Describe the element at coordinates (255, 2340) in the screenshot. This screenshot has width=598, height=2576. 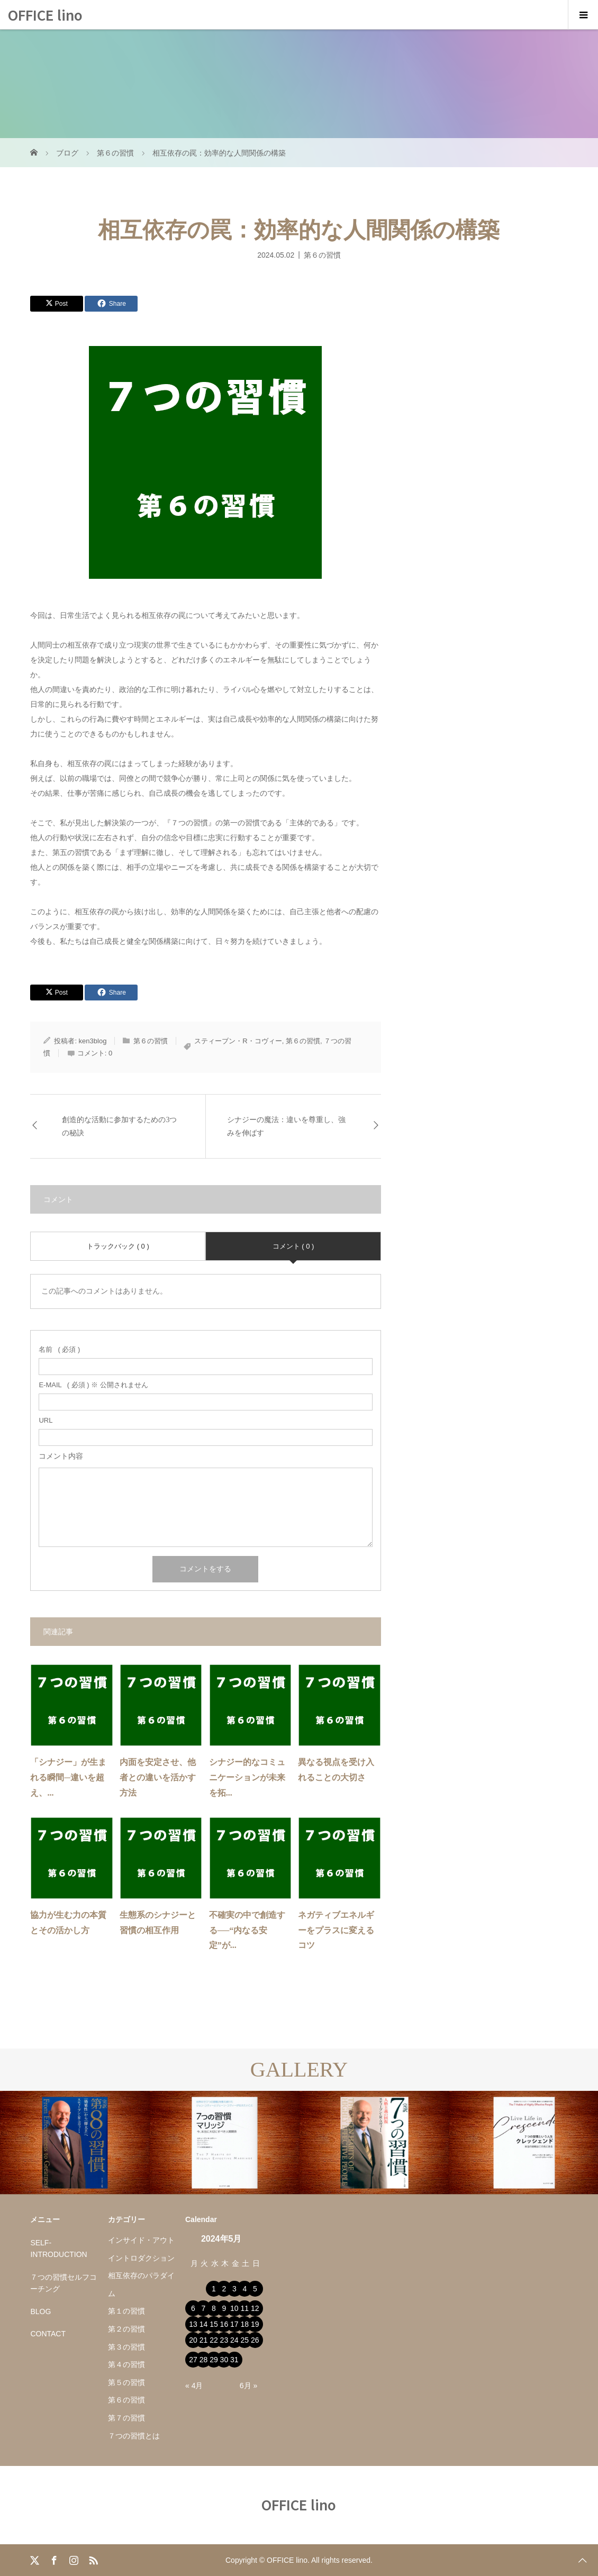
I see `26 [2024年5月26日 に投稿を公開]` at that location.